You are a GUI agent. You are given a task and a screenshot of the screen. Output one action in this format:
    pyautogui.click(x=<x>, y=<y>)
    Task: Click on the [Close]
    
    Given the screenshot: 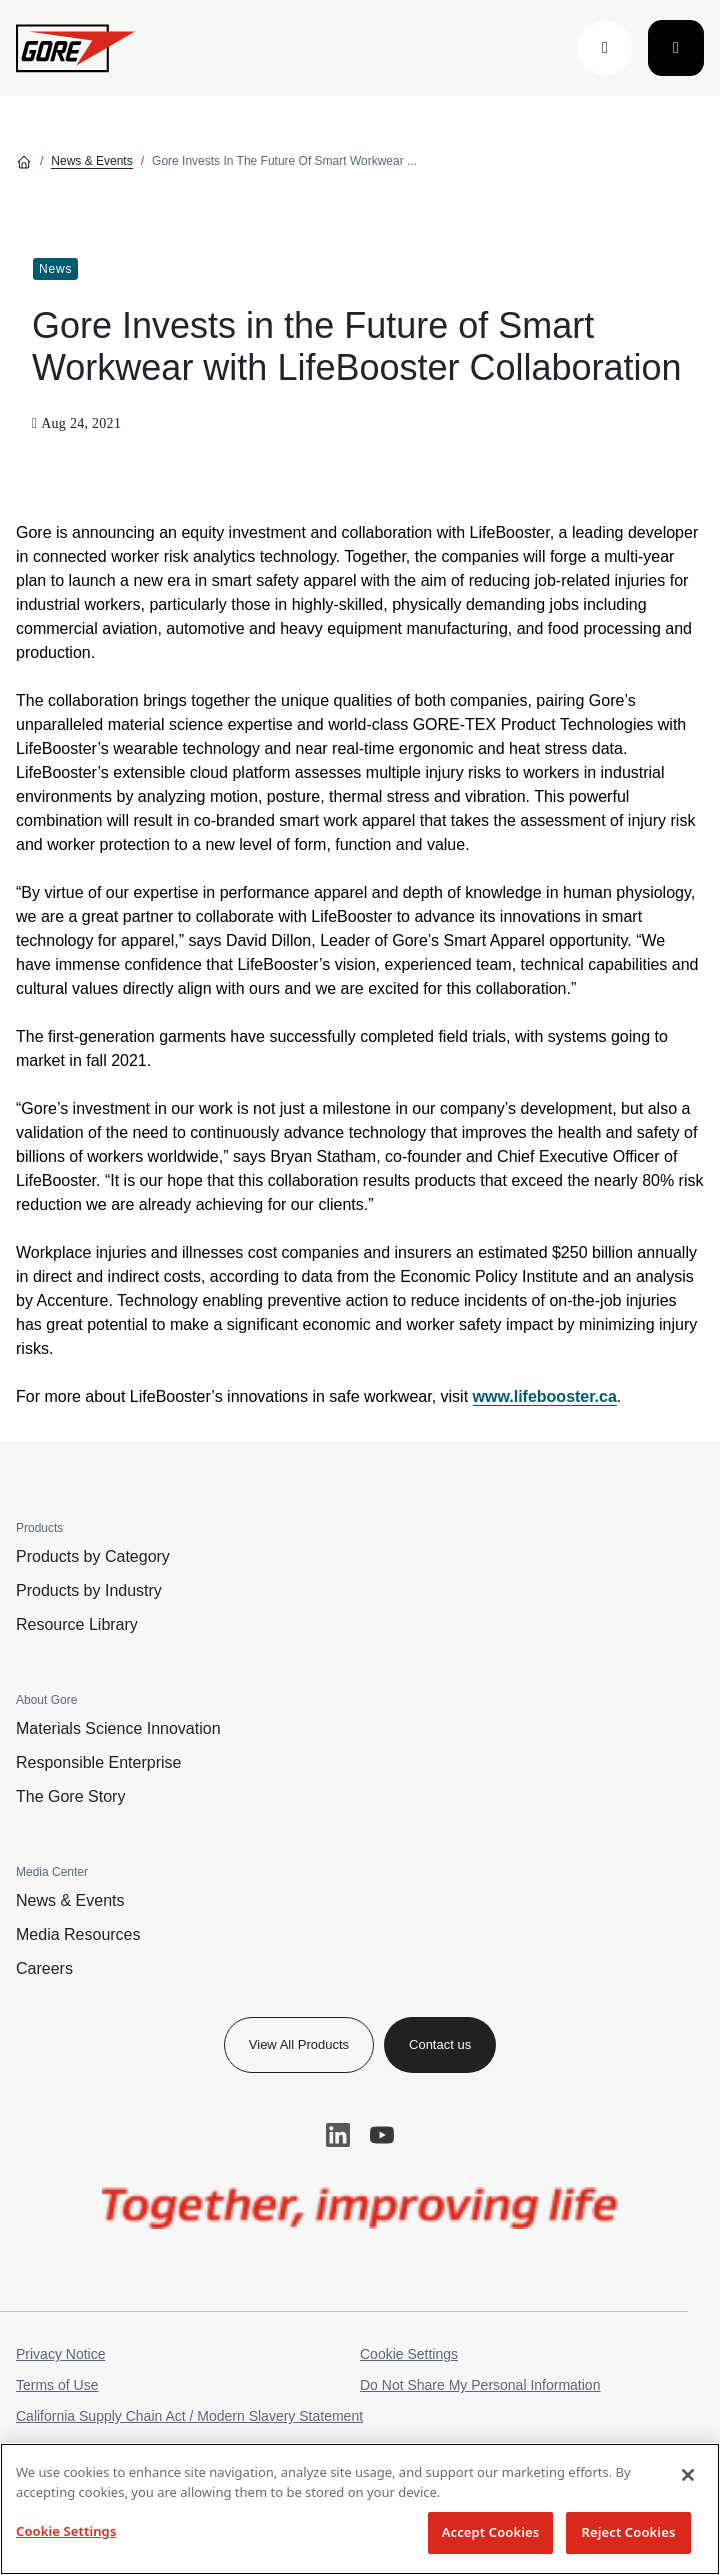 What is the action you would take?
    pyautogui.click(x=688, y=2475)
    